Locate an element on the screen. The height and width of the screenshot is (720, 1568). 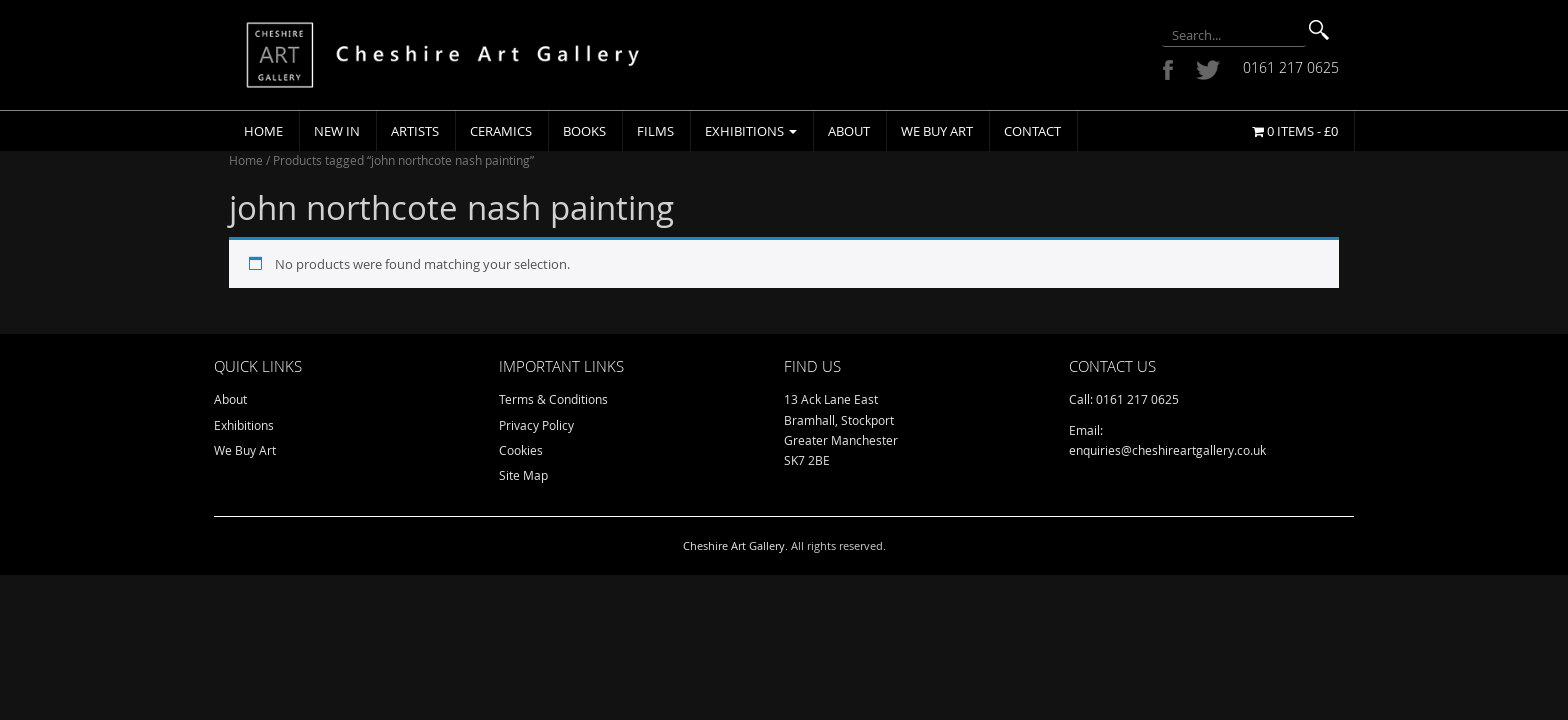
Contact is located at coordinates (1032, 131).